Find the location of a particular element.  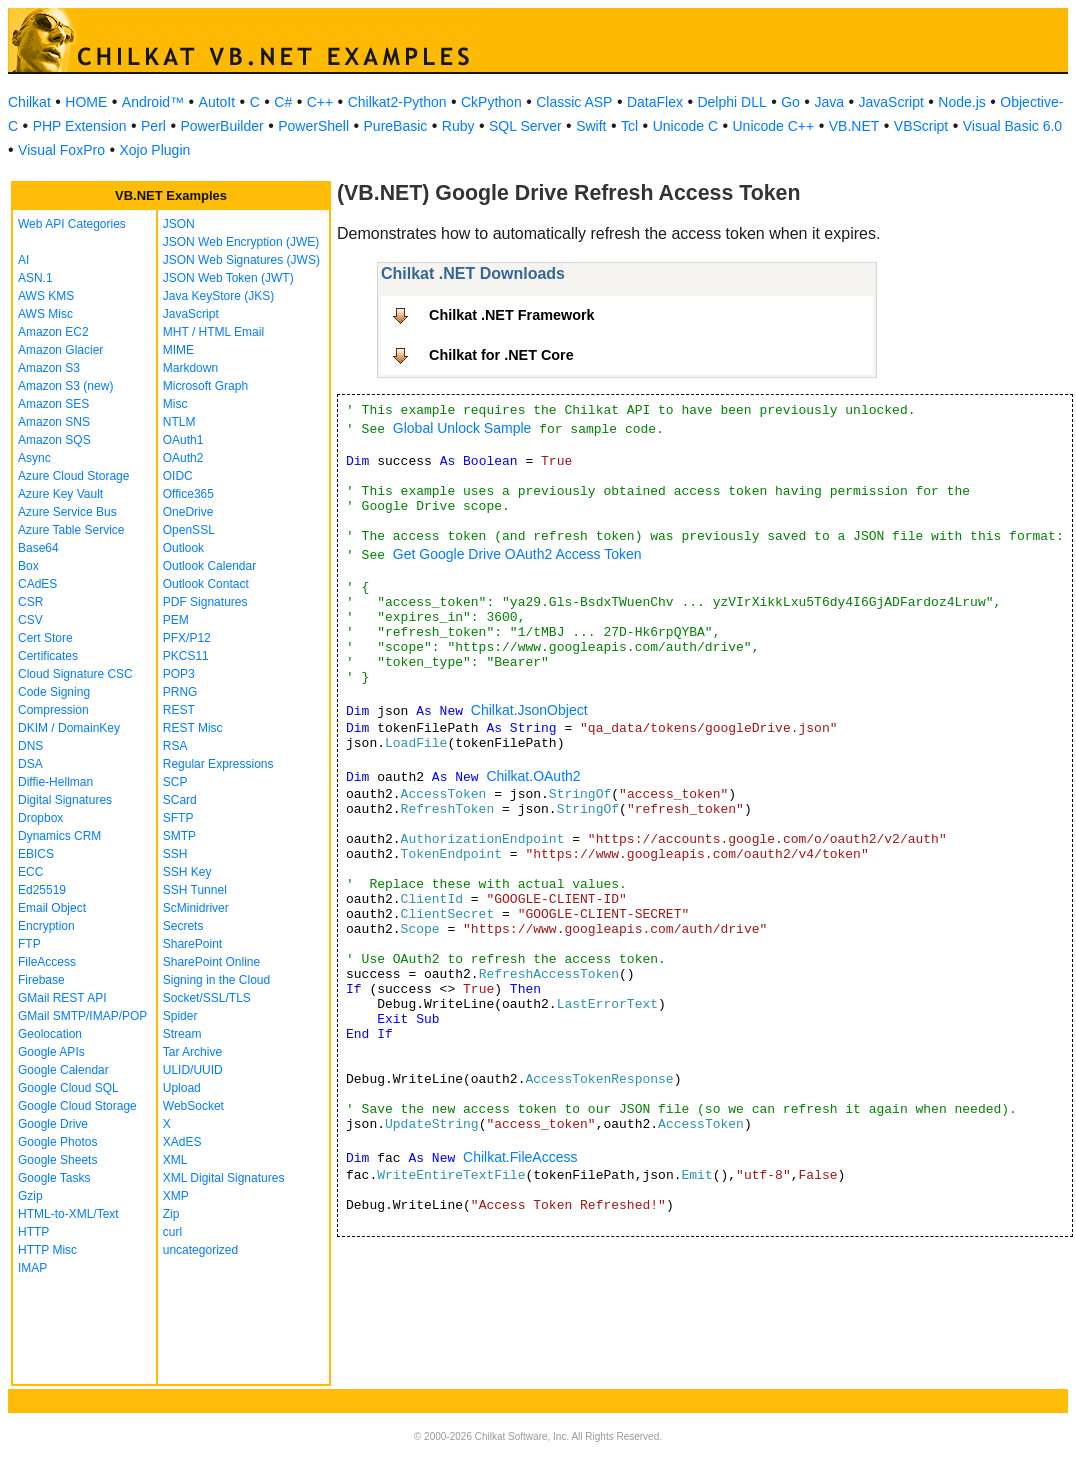

PureBasic is located at coordinates (396, 126).